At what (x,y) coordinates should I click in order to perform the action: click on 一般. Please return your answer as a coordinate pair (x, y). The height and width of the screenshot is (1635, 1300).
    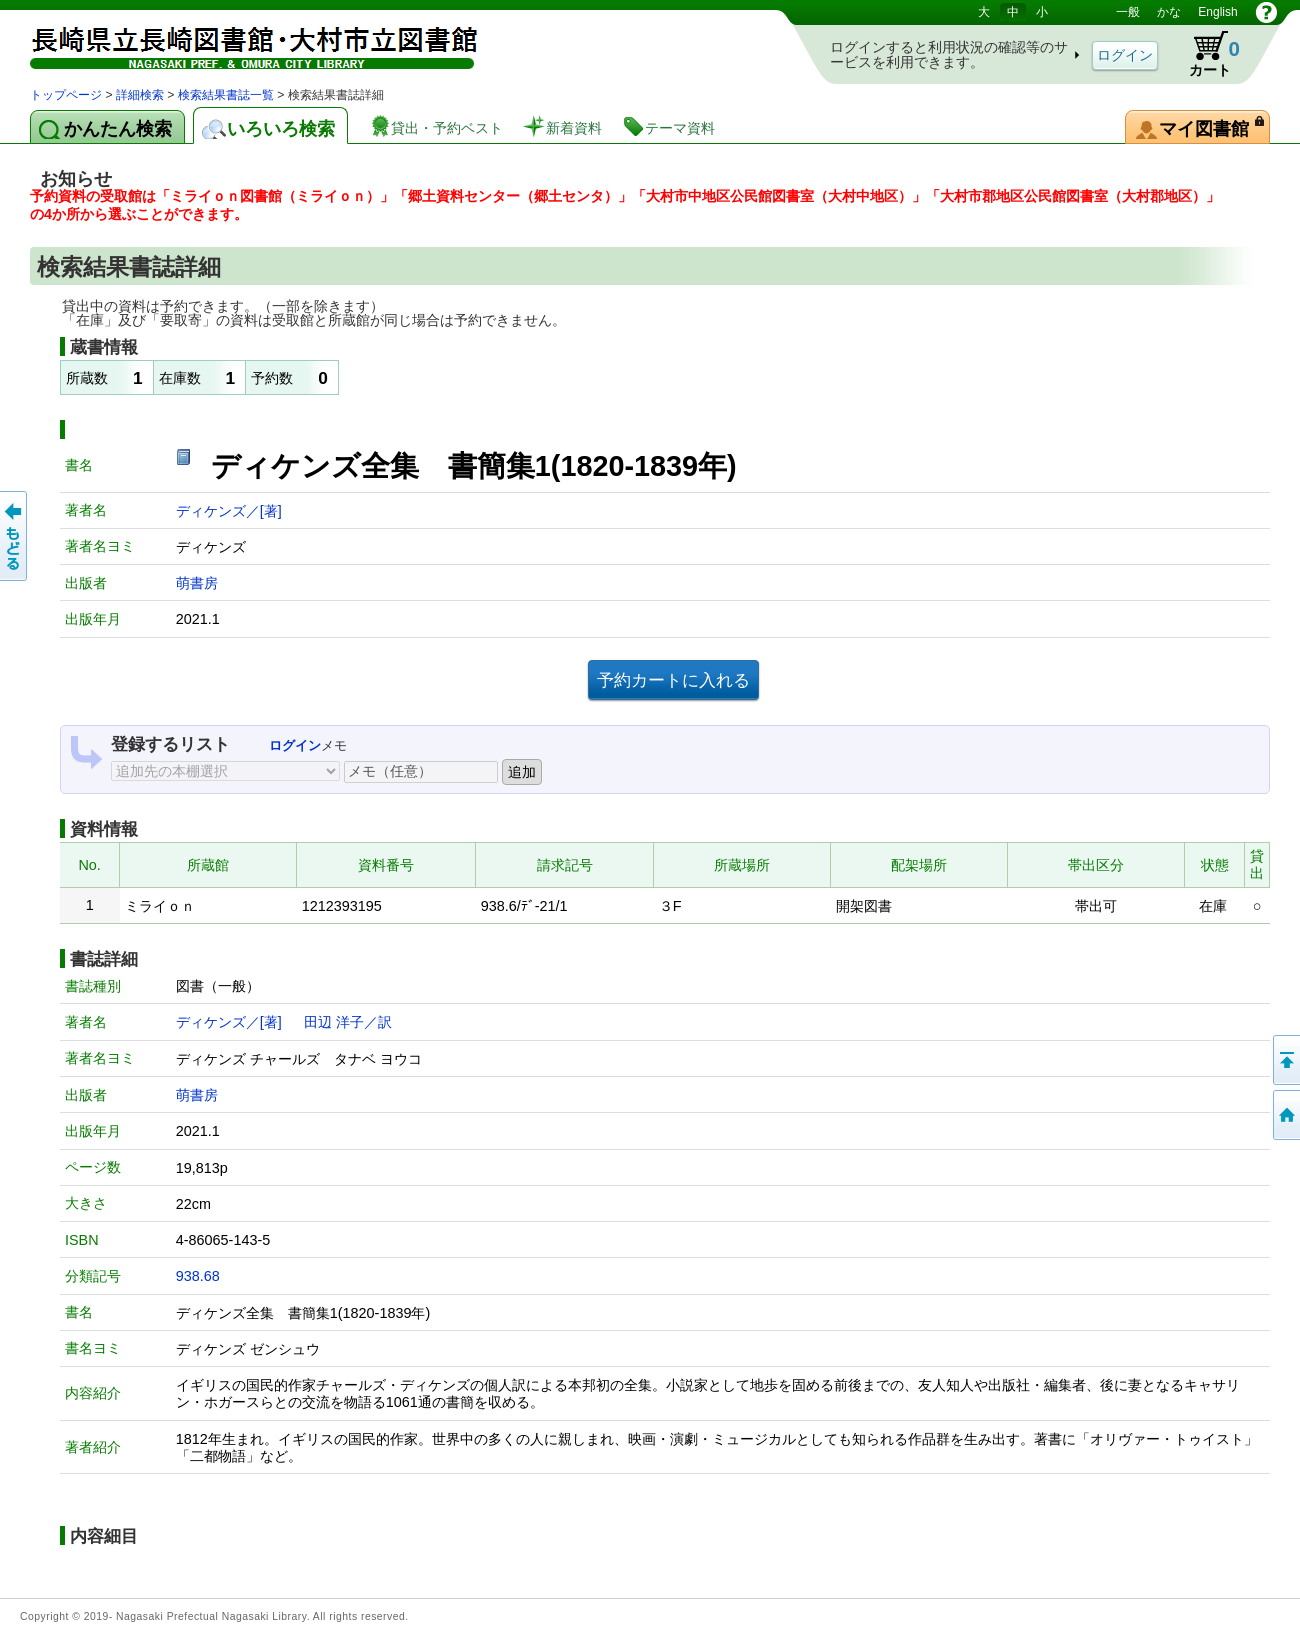
    Looking at the image, I should click on (1128, 12).